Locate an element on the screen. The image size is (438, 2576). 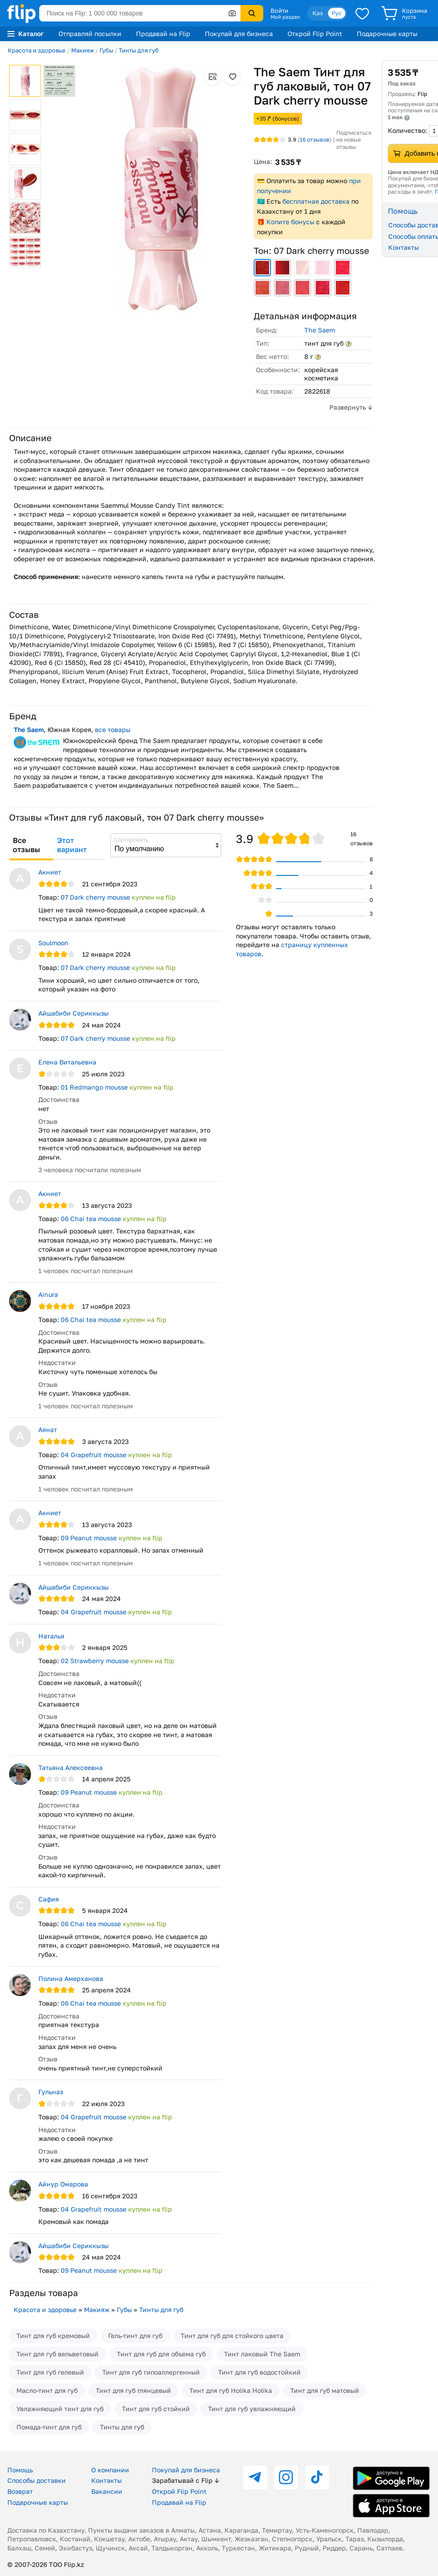
Тинт для губ стойкий is located at coordinates (156, 2409).